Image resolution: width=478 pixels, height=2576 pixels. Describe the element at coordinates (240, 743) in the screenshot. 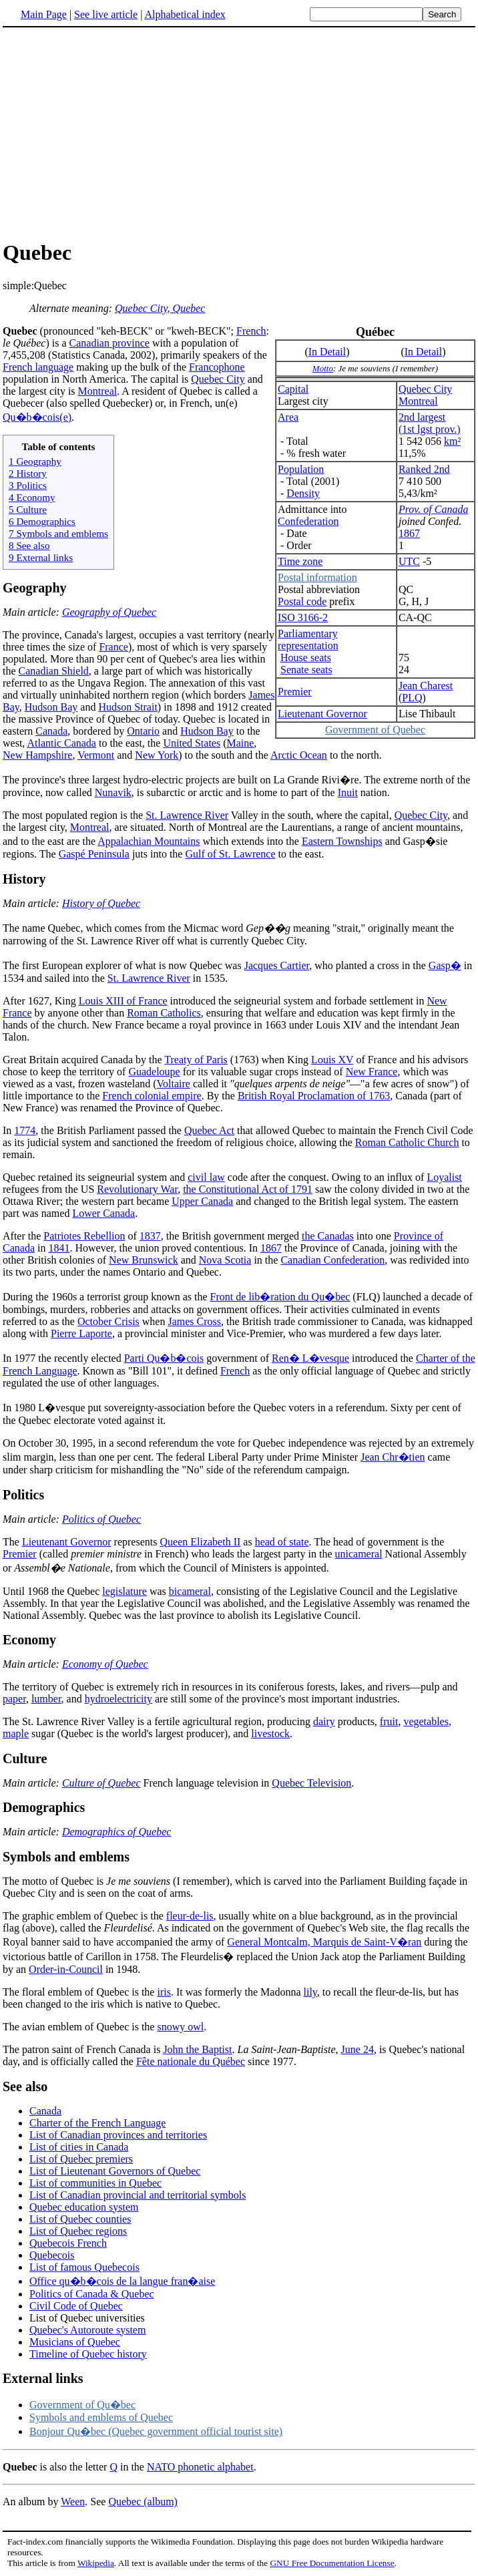

I see `Maine` at that location.